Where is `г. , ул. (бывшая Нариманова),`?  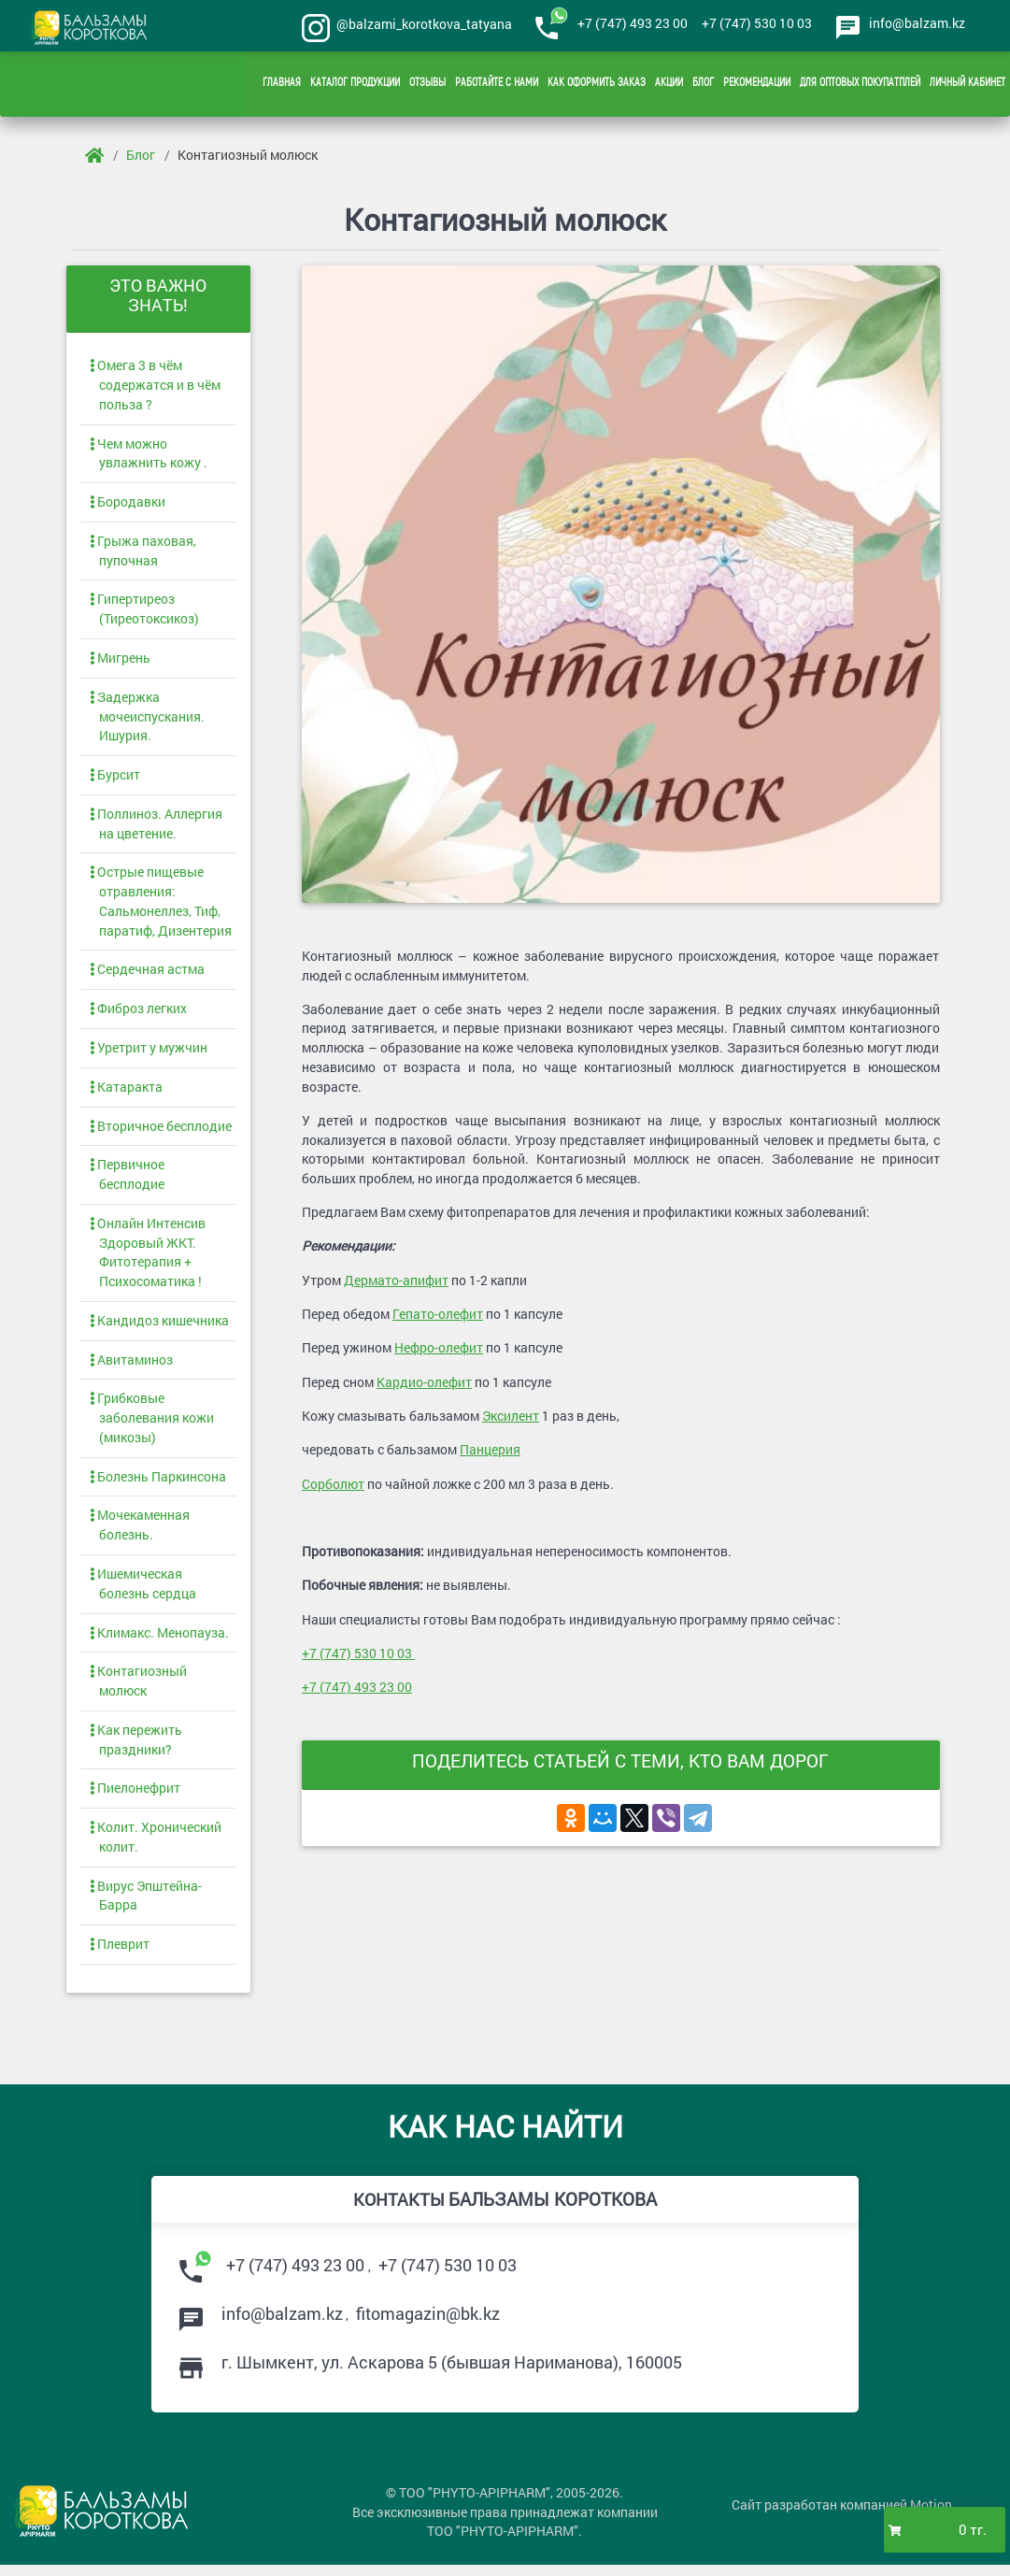 г. , ул. (бывшая Нариманова), is located at coordinates (451, 2372).